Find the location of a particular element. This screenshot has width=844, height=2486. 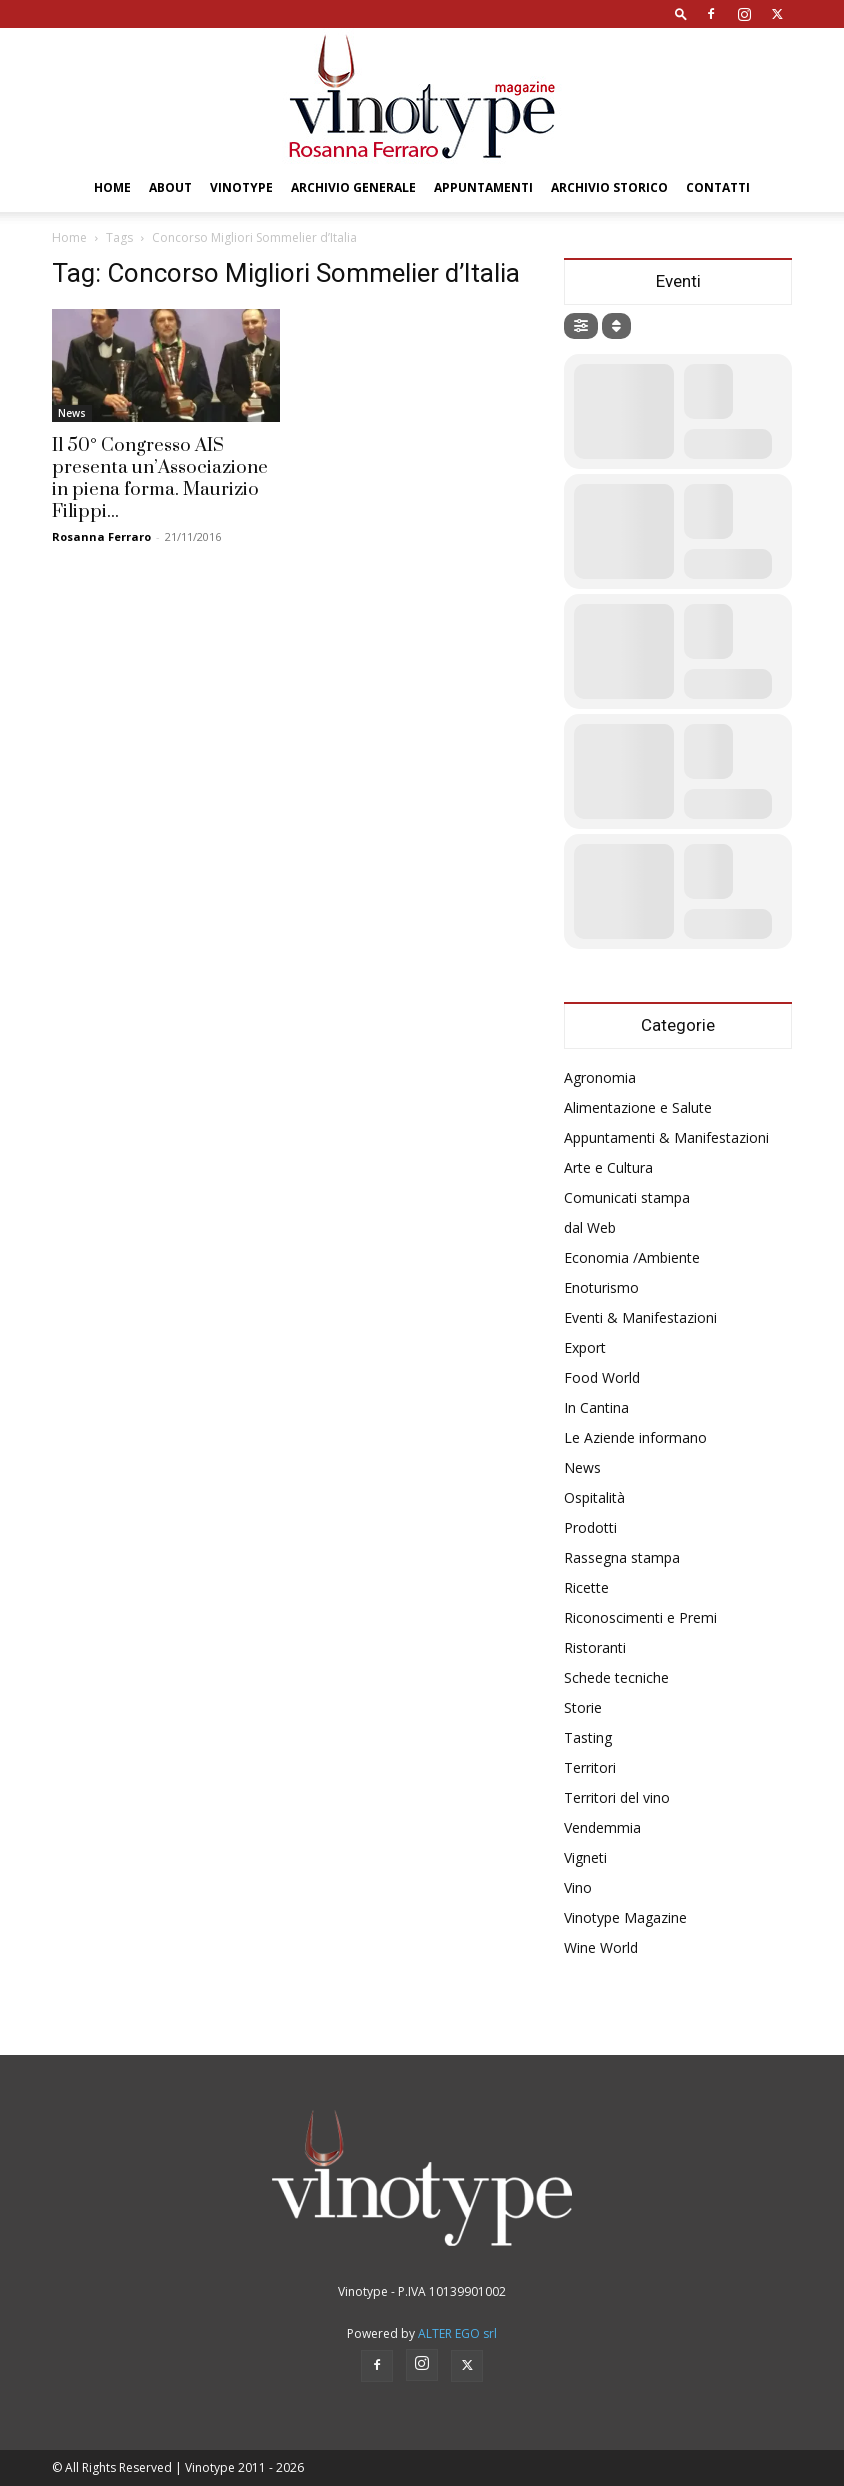

Il 50° Congresso AIS presenta un’Associazione in piena forma. Maurizio Filippi... is located at coordinates (160, 478).